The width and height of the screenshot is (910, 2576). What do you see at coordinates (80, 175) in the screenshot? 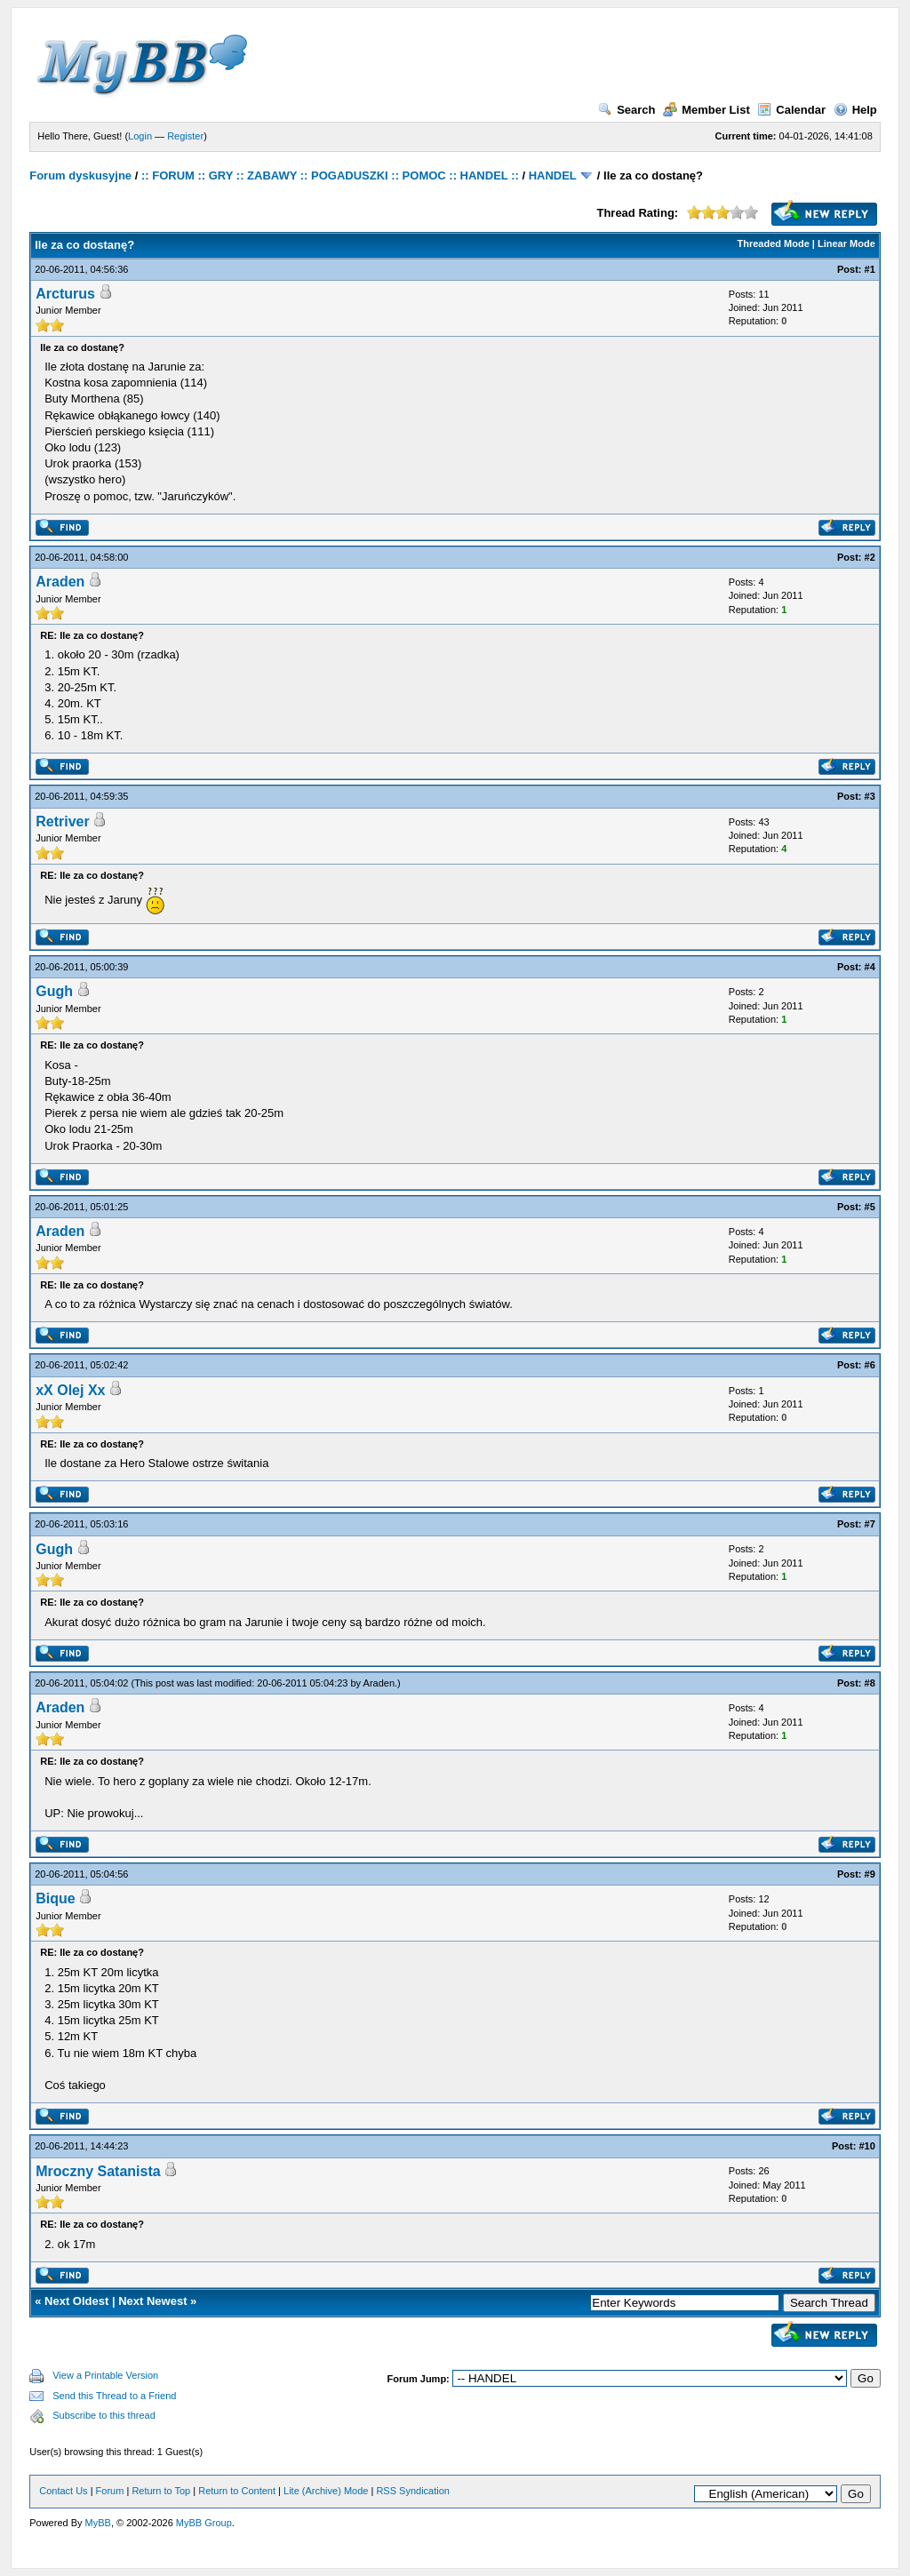
I see `Forum dyskusyjne` at bounding box center [80, 175].